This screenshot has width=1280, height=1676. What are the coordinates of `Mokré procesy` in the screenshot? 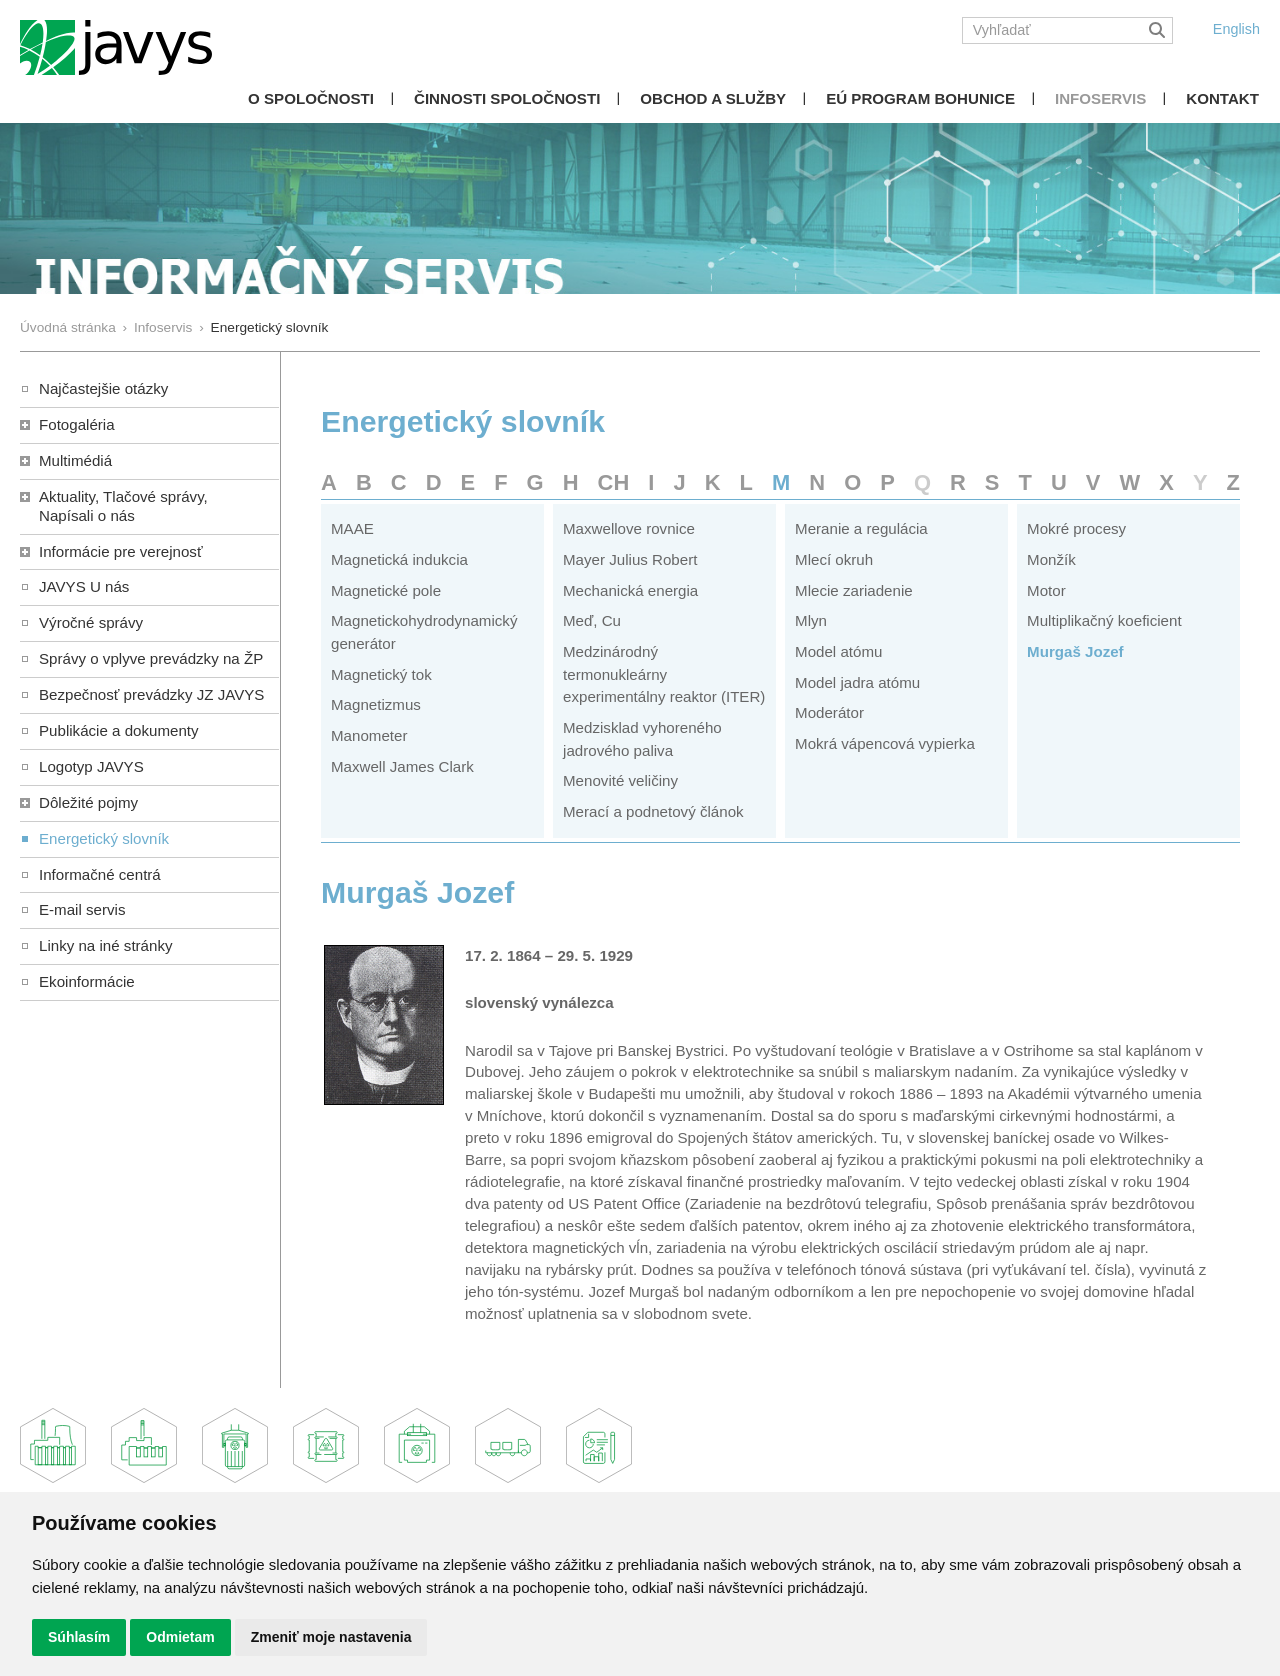 It's located at (1076, 528).